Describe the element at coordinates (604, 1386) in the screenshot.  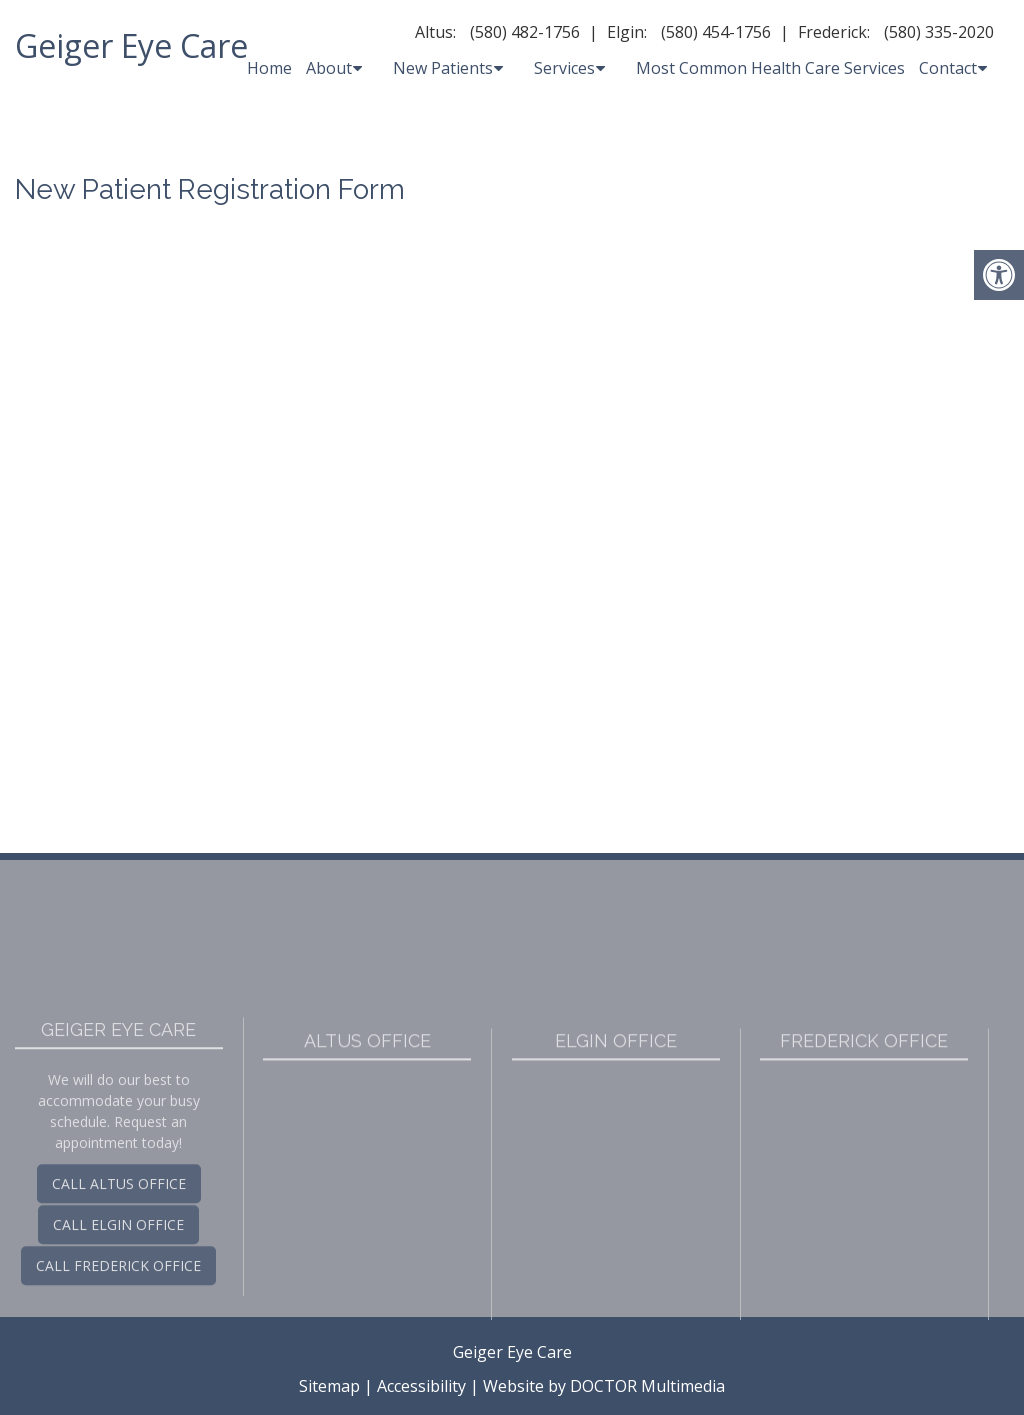
I see `Website by DOCTOR Multimedia` at that location.